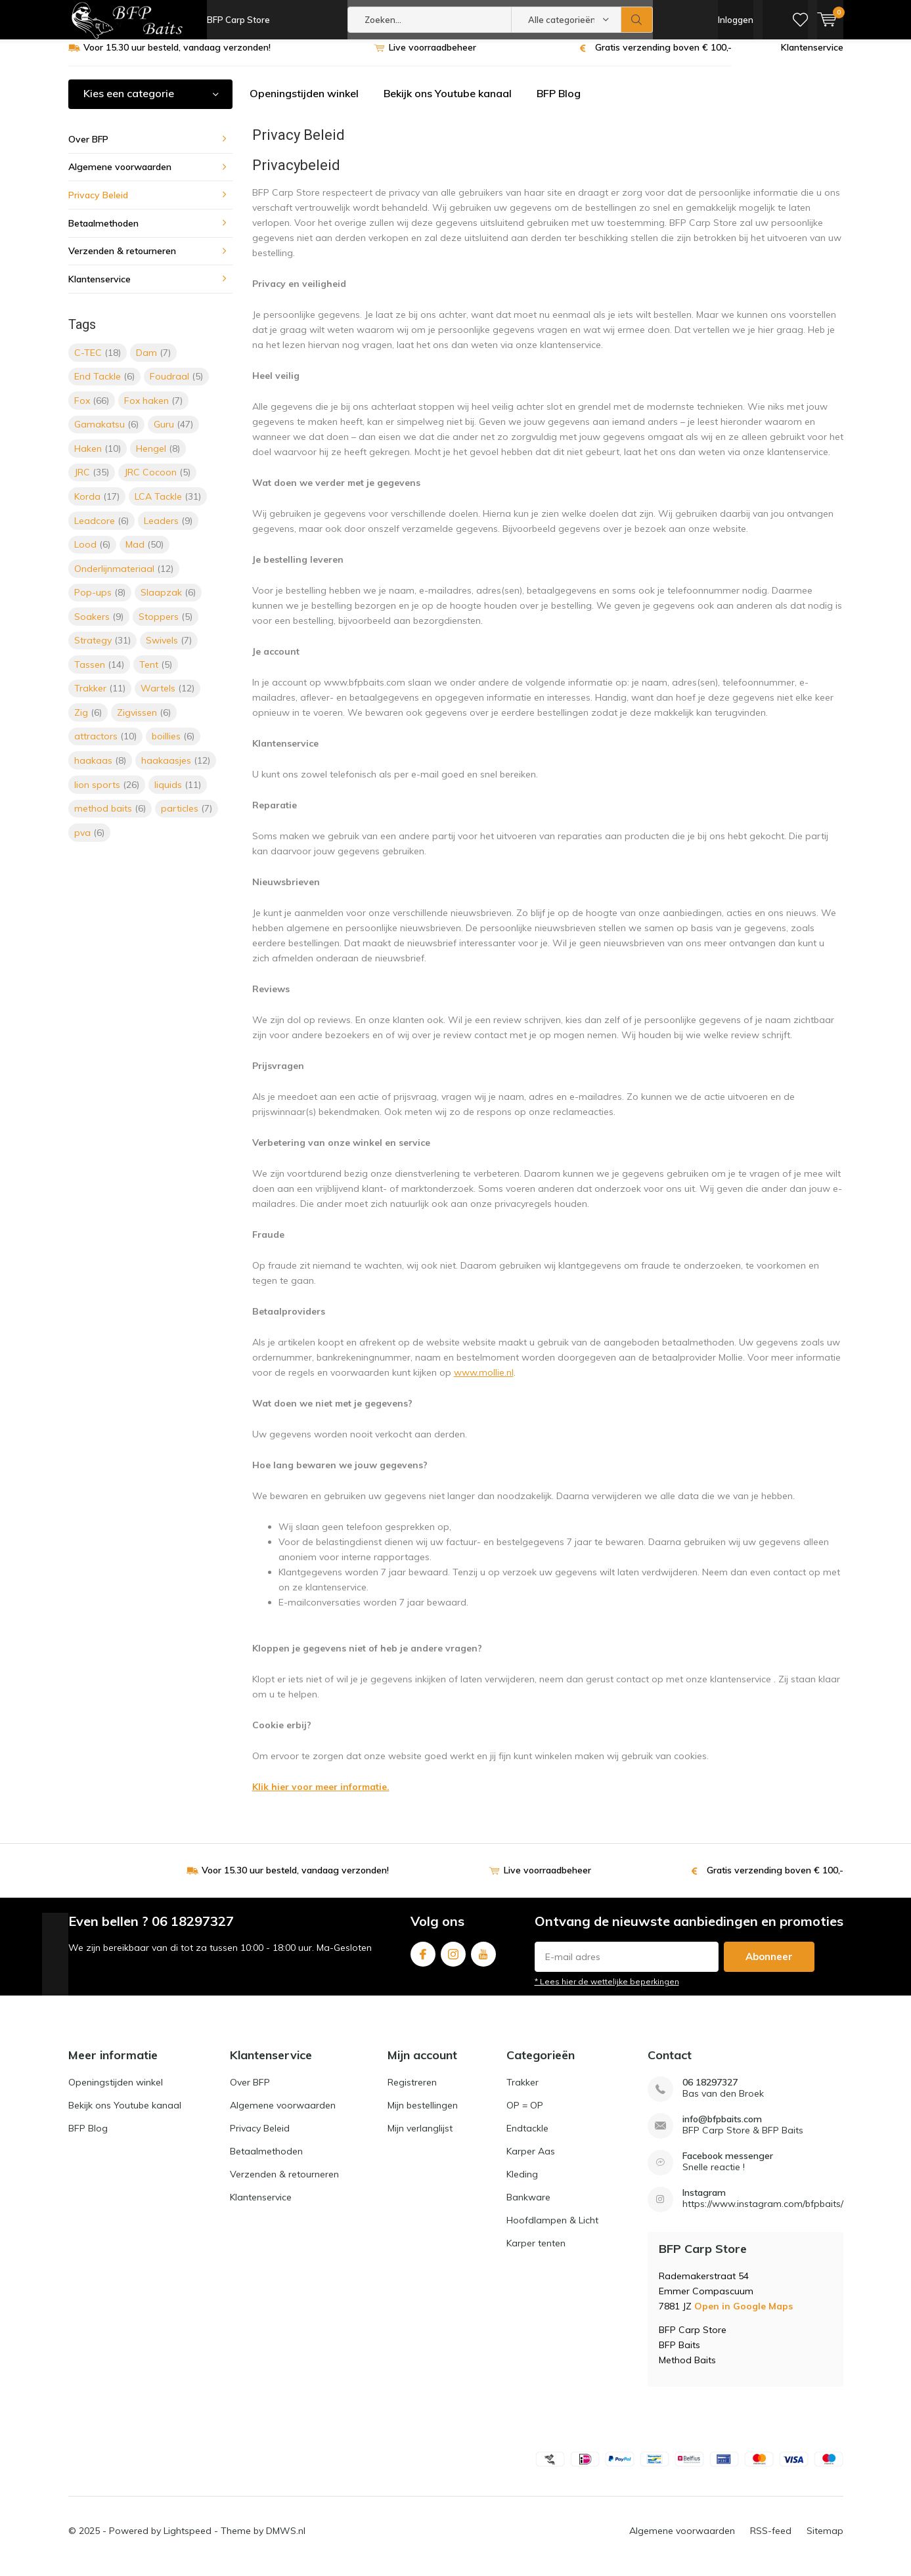 The image size is (911, 2576). Describe the element at coordinates (88, 149) in the screenshot. I see `Over BFP` at that location.